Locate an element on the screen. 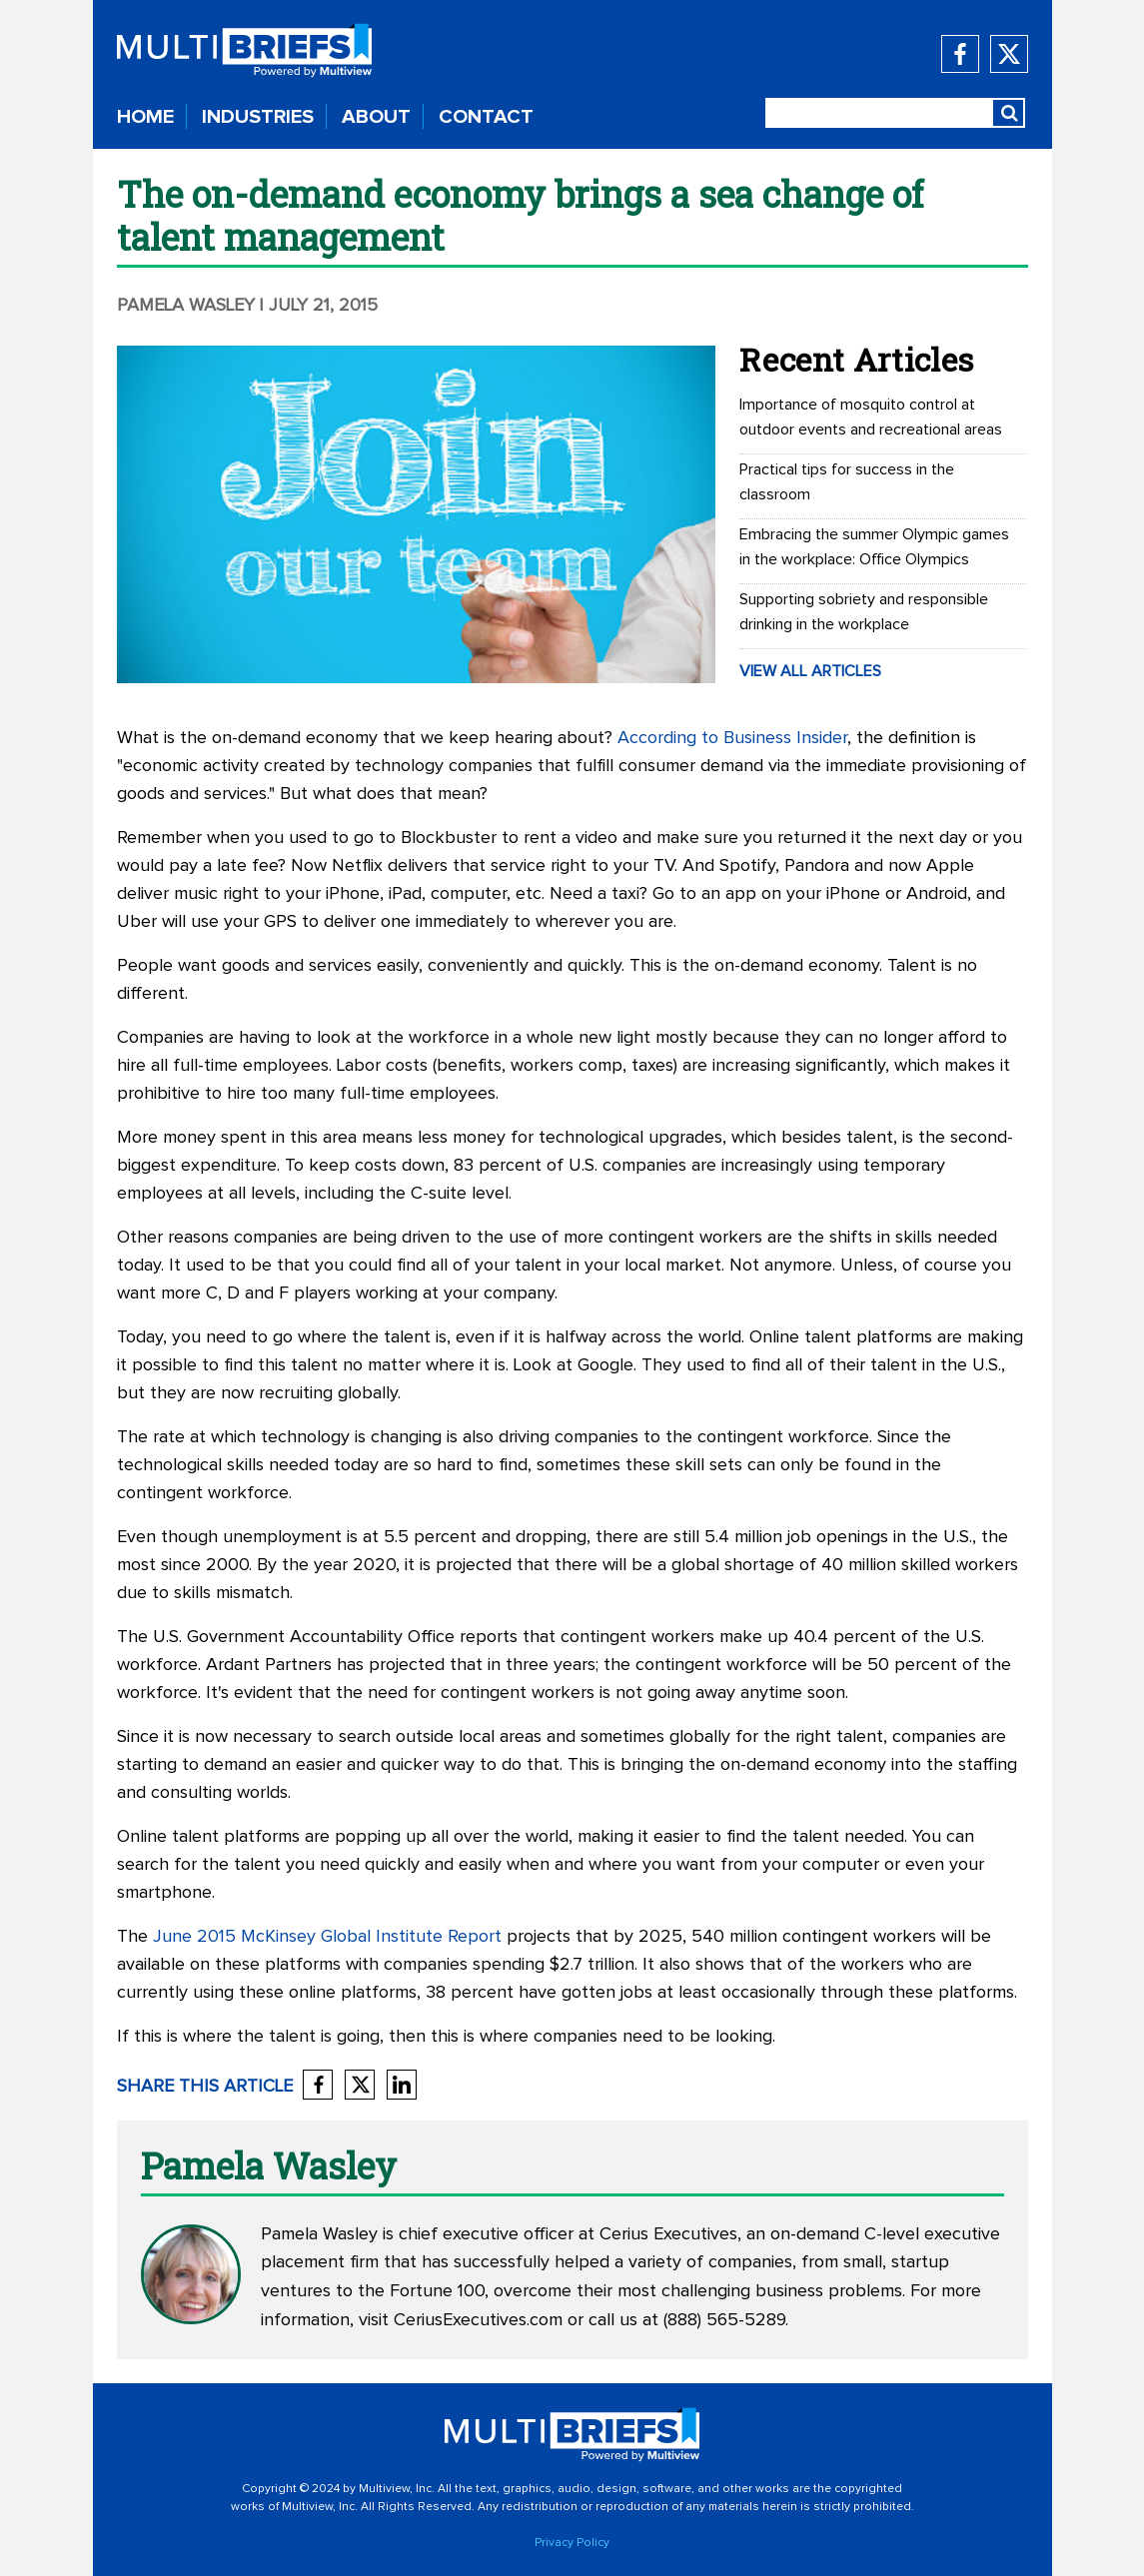 This screenshot has height=2576, width=1144. VIEW ALL ARTICLES is located at coordinates (810, 671).